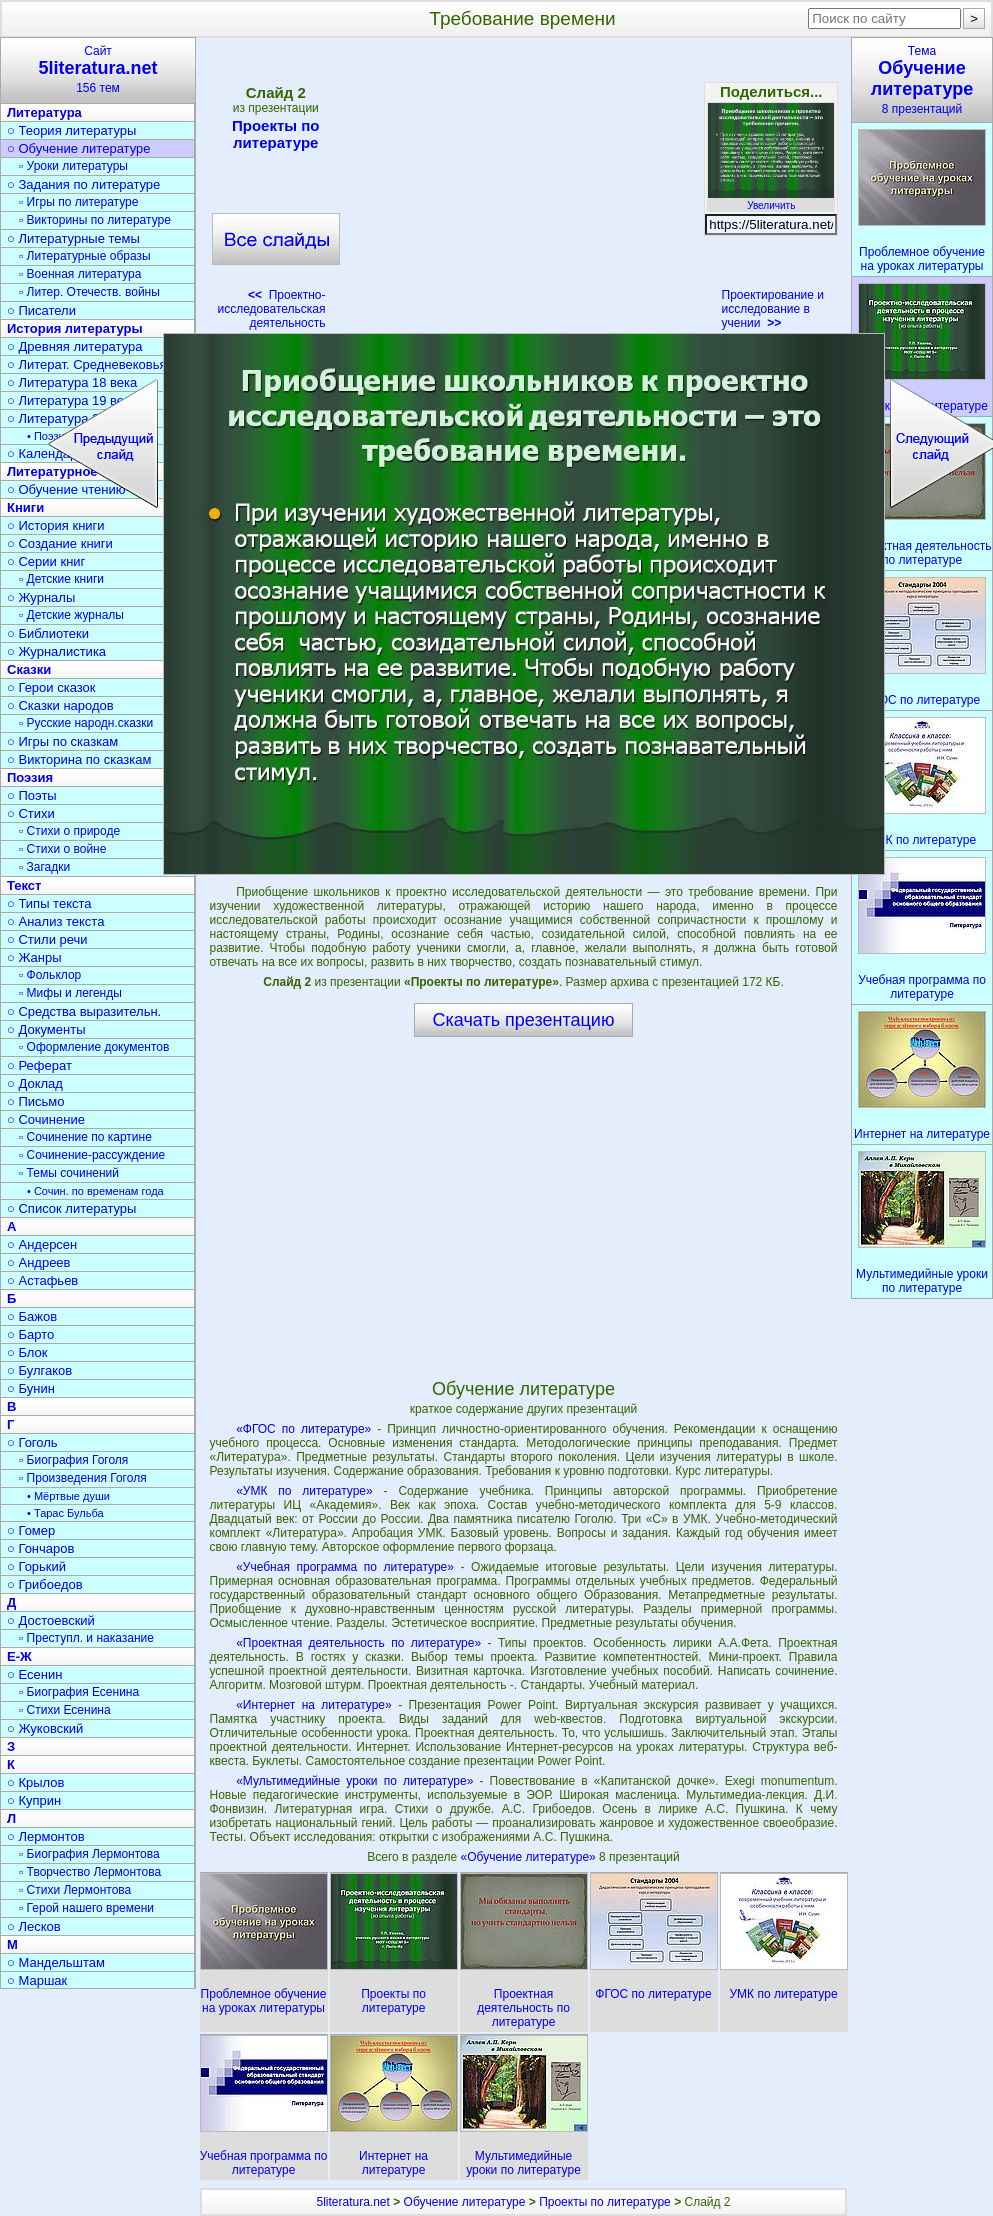  I want to click on ▫ Стихи Есенина, so click(65, 1710).